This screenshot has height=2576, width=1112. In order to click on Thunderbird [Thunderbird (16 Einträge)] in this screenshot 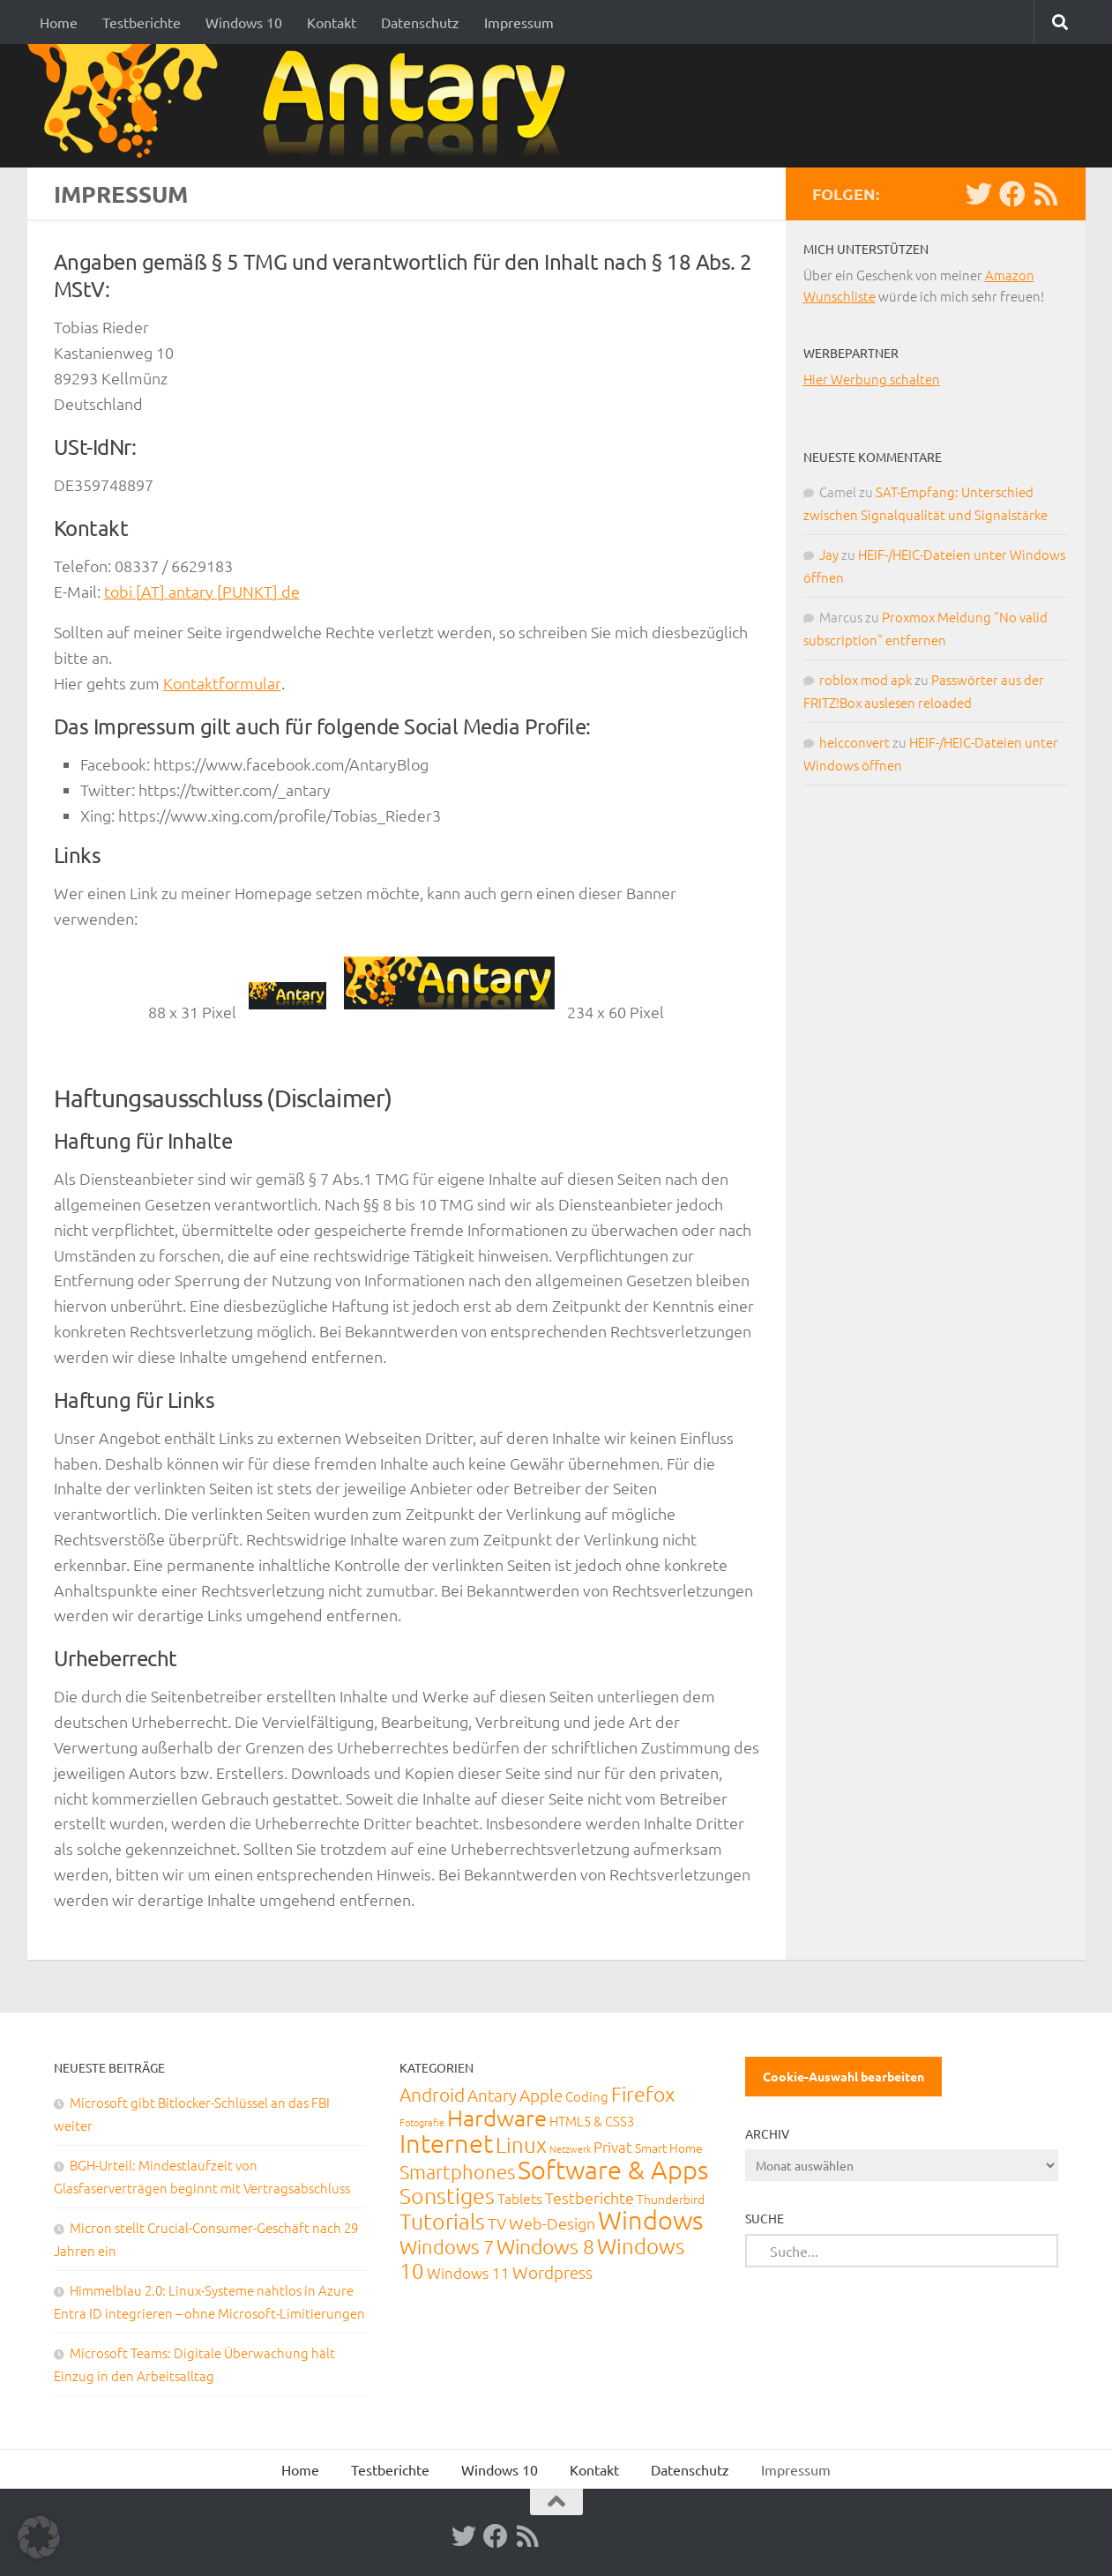, I will do `click(671, 2198)`.